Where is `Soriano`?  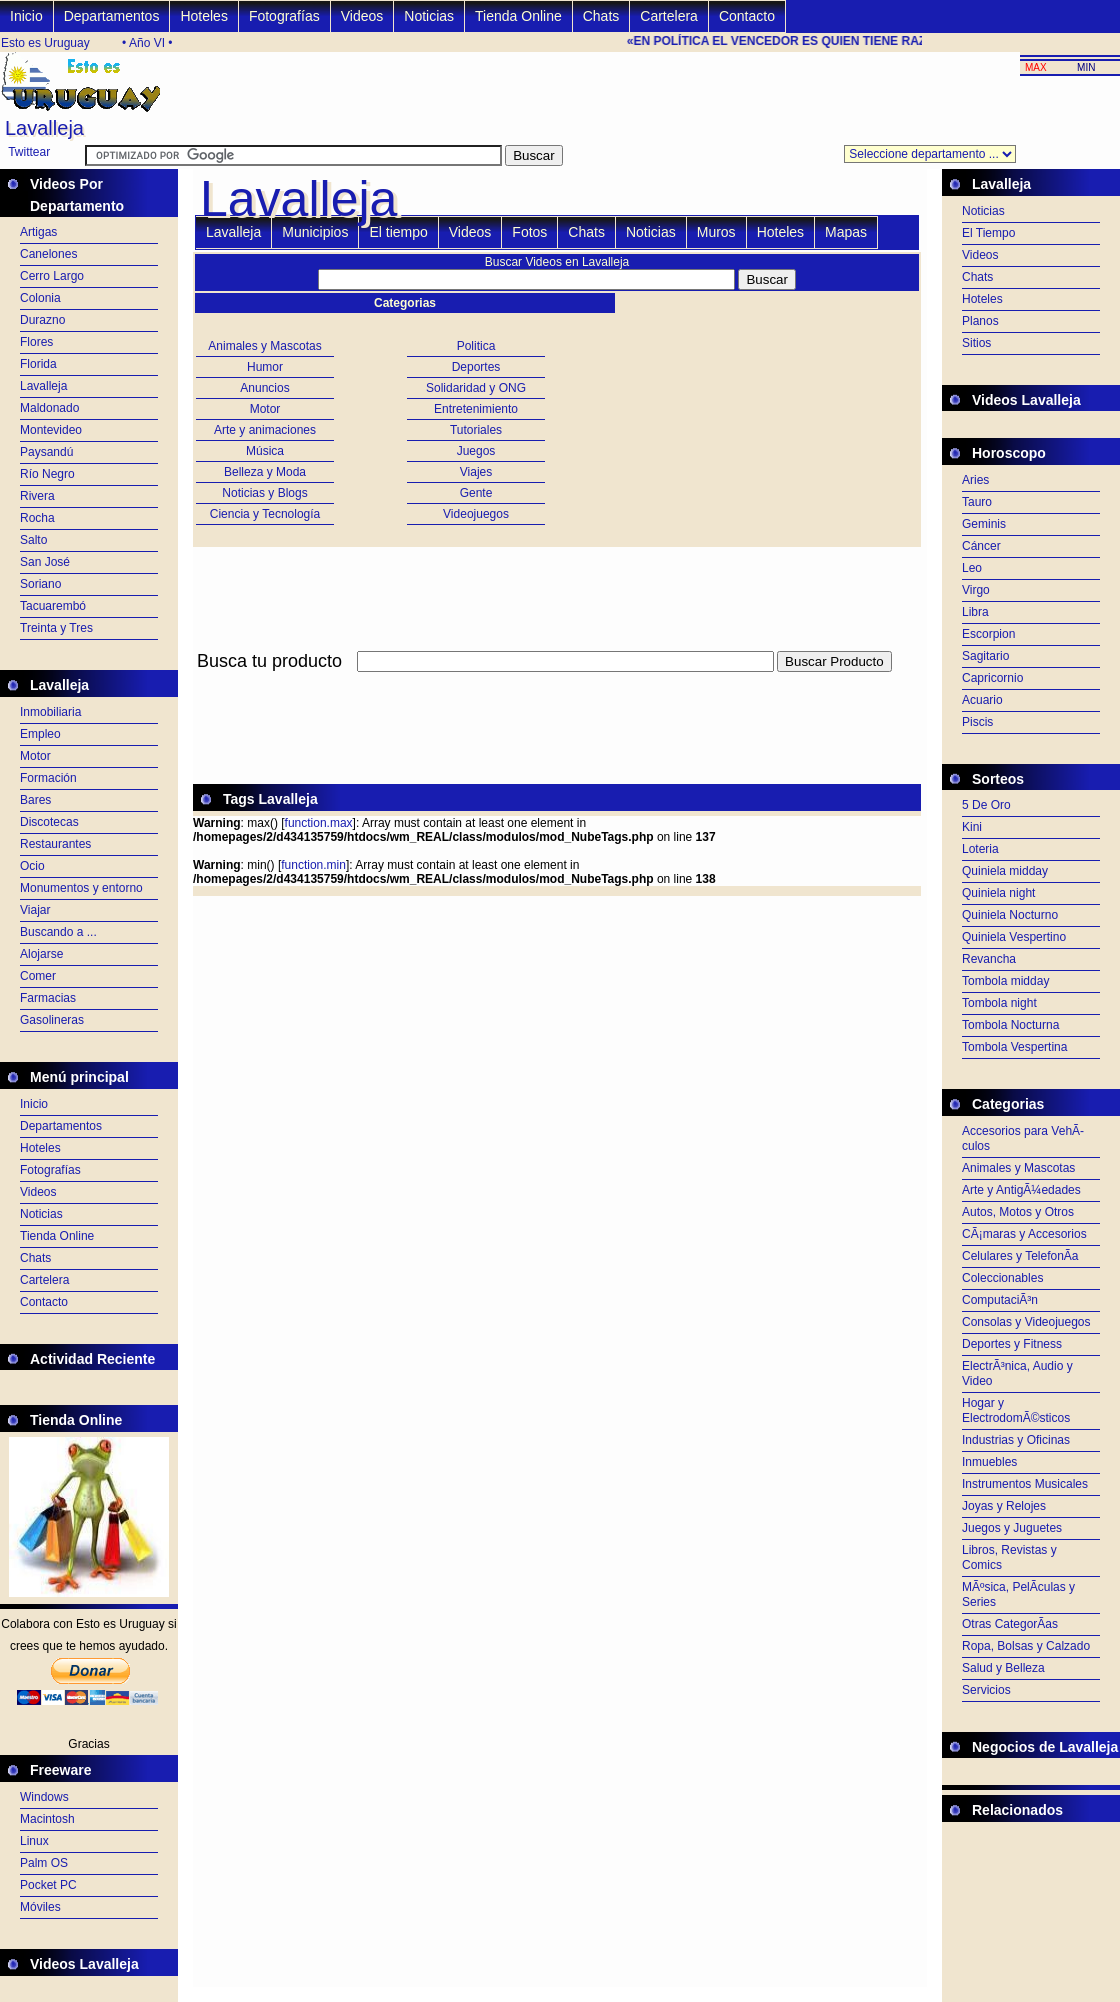
Soriano is located at coordinates (40, 584).